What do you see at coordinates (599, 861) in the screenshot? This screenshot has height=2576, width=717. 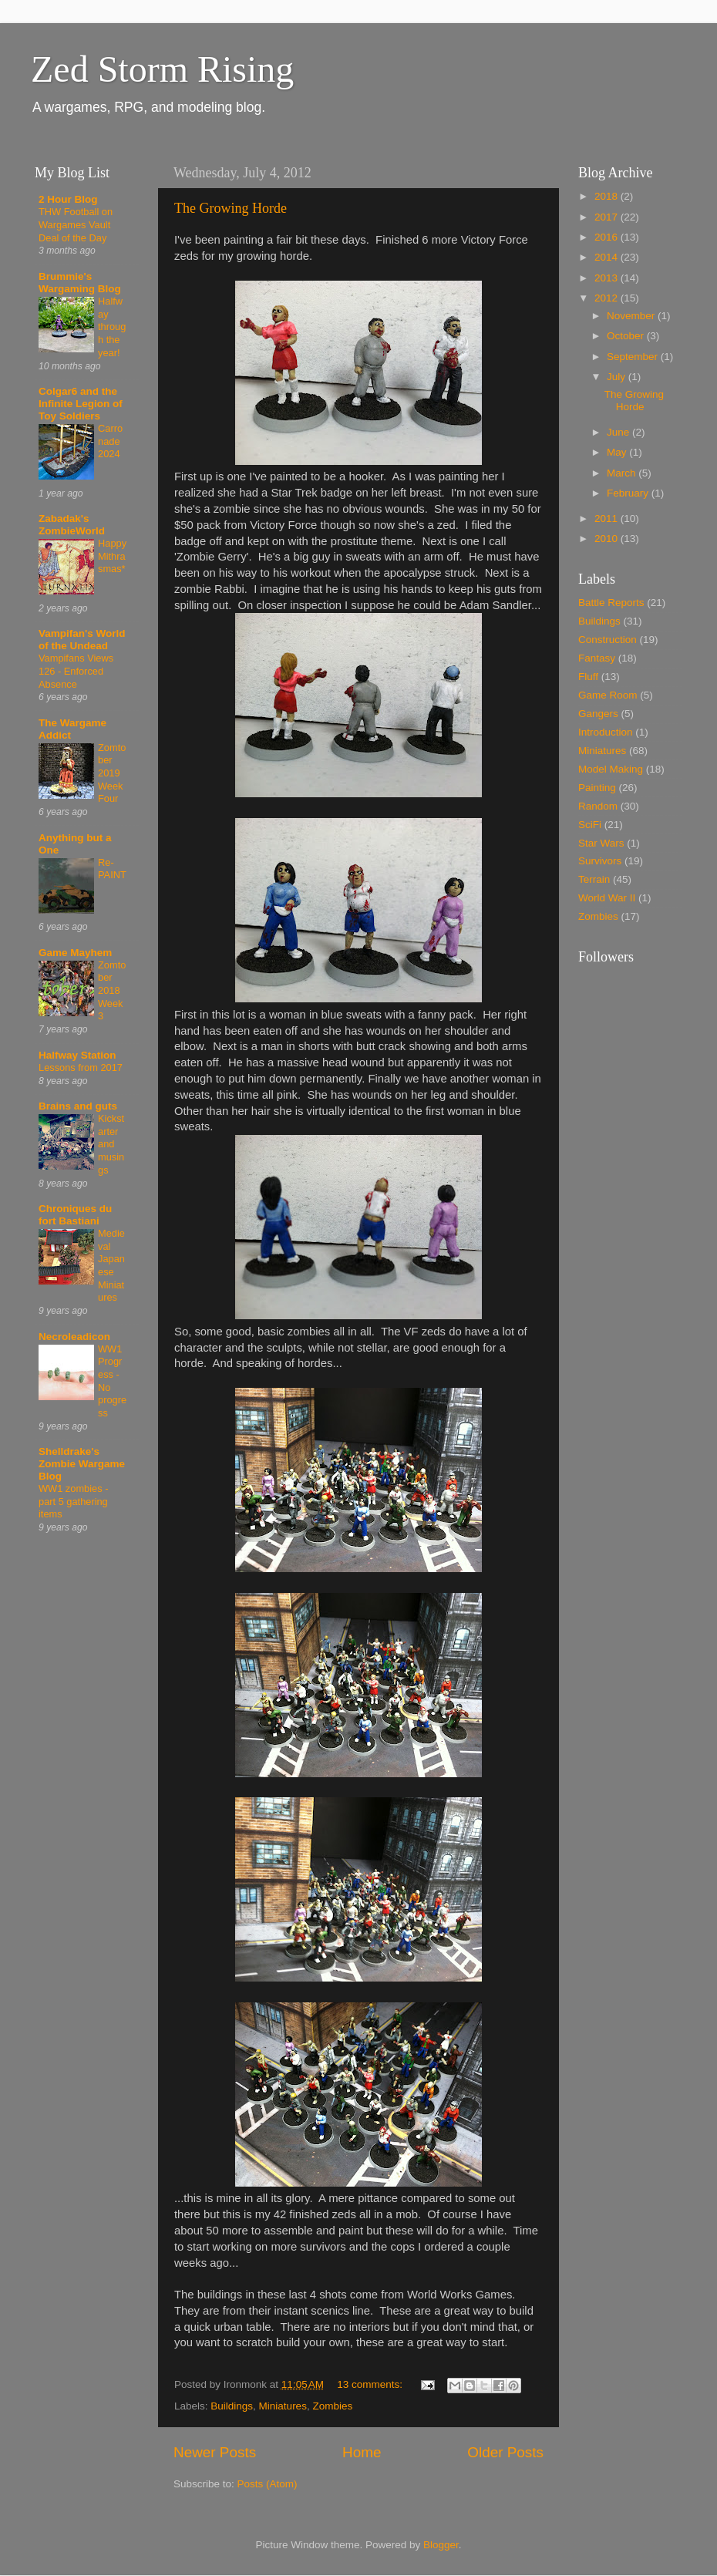 I see `Survivors` at bounding box center [599, 861].